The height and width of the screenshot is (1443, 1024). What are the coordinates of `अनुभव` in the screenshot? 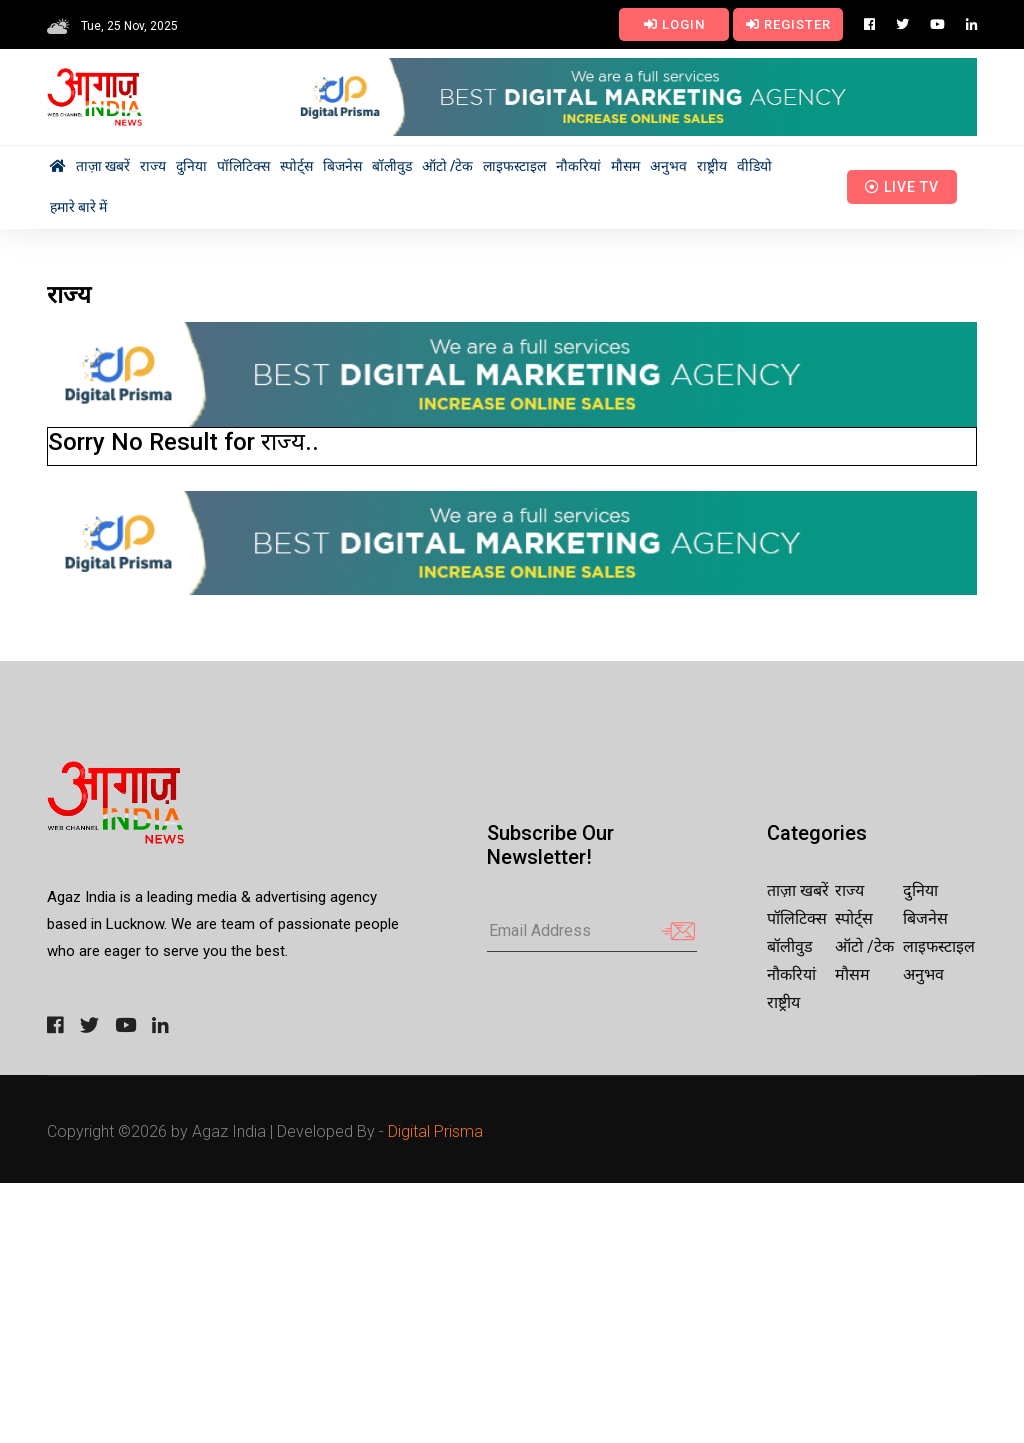 It's located at (668, 166).